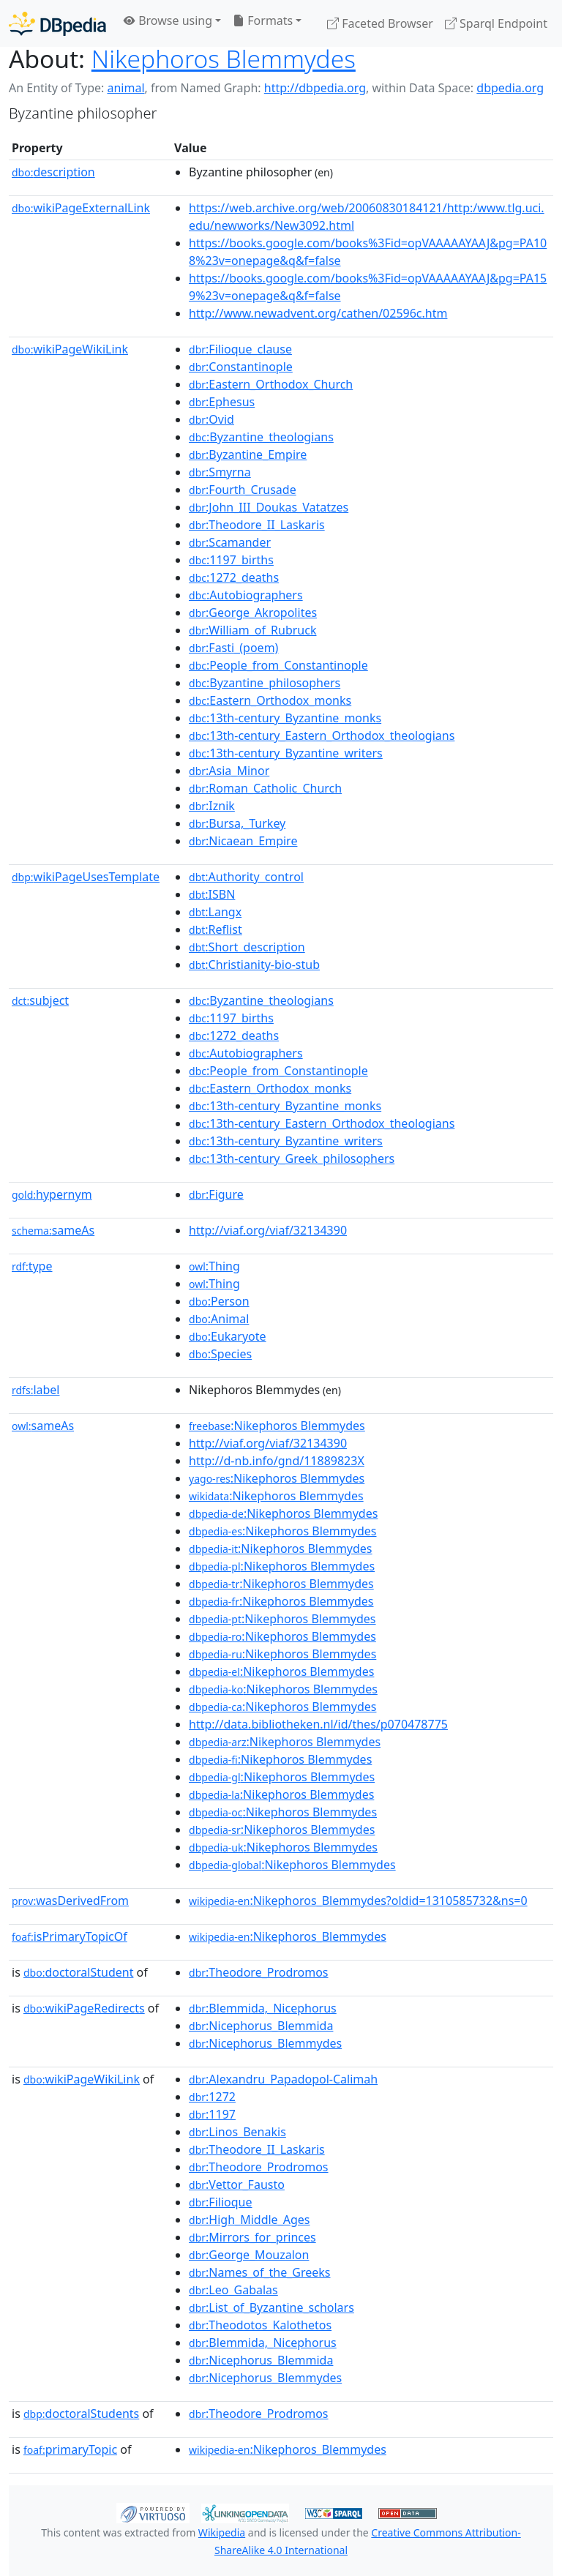 This screenshot has height=2576, width=562. Describe the element at coordinates (283, 2079) in the screenshot. I see `:Alexandru_Papadopol-Calimah` at that location.